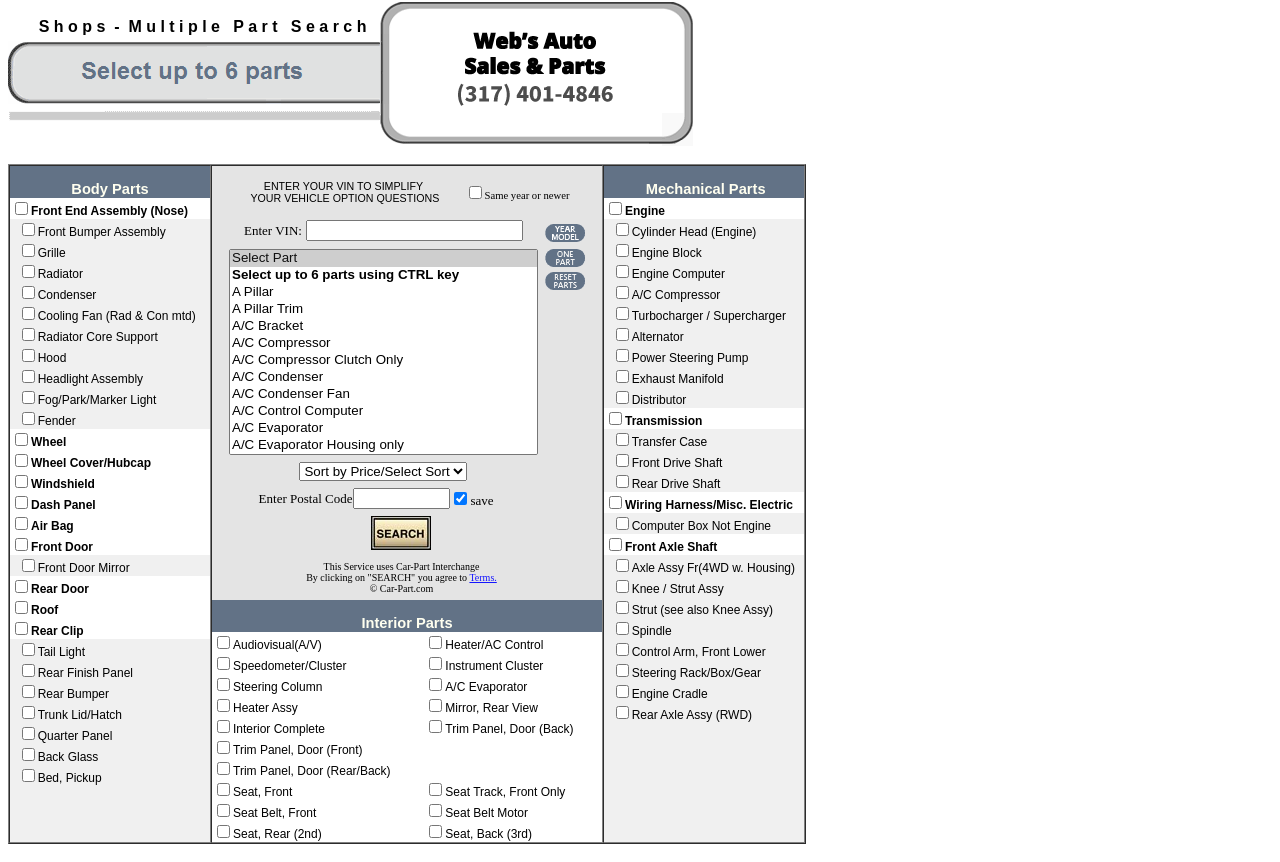 The width and height of the screenshot is (1280, 862). Describe the element at coordinates (383, 343) in the screenshot. I see `A/C Compressor` at that location.